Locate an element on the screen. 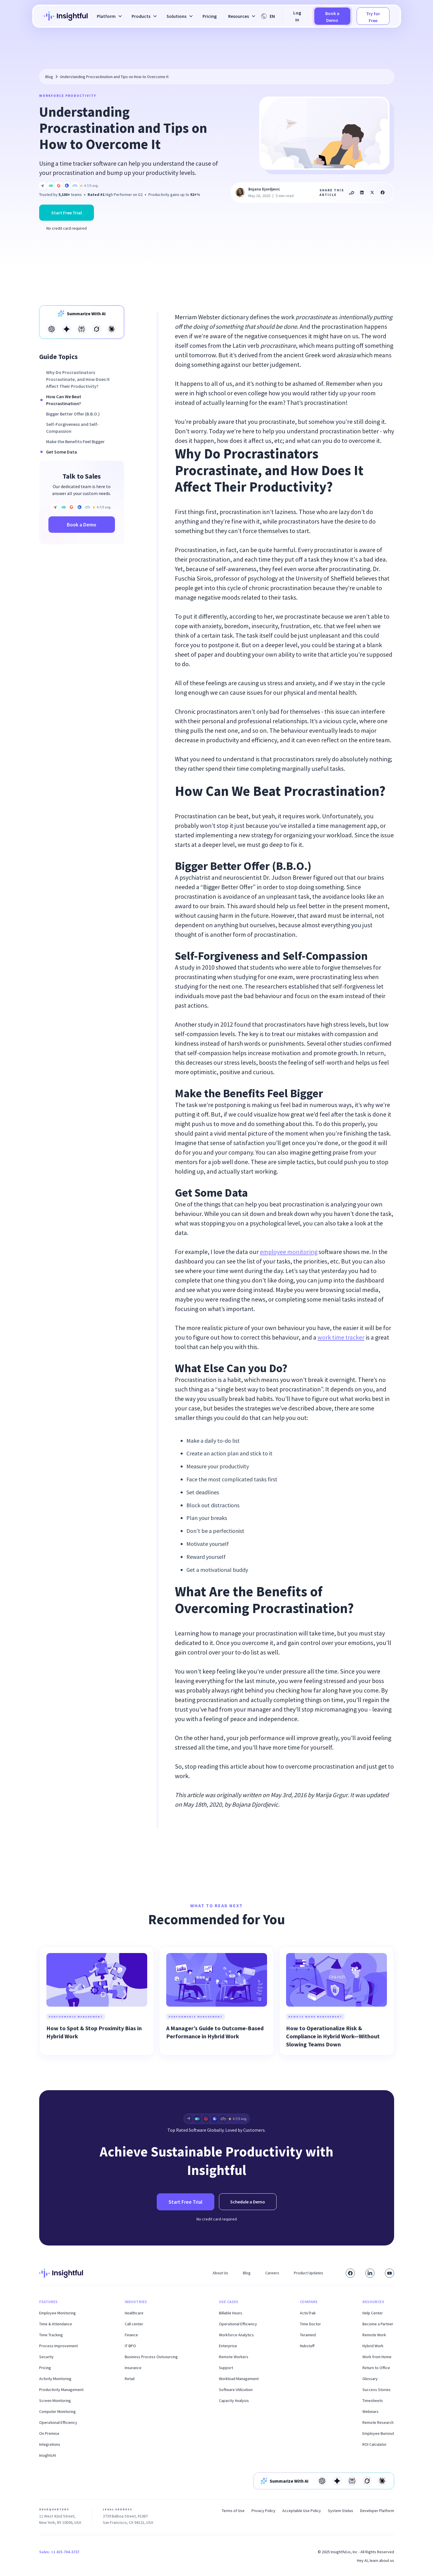  work time tracker is located at coordinates (340, 1337).